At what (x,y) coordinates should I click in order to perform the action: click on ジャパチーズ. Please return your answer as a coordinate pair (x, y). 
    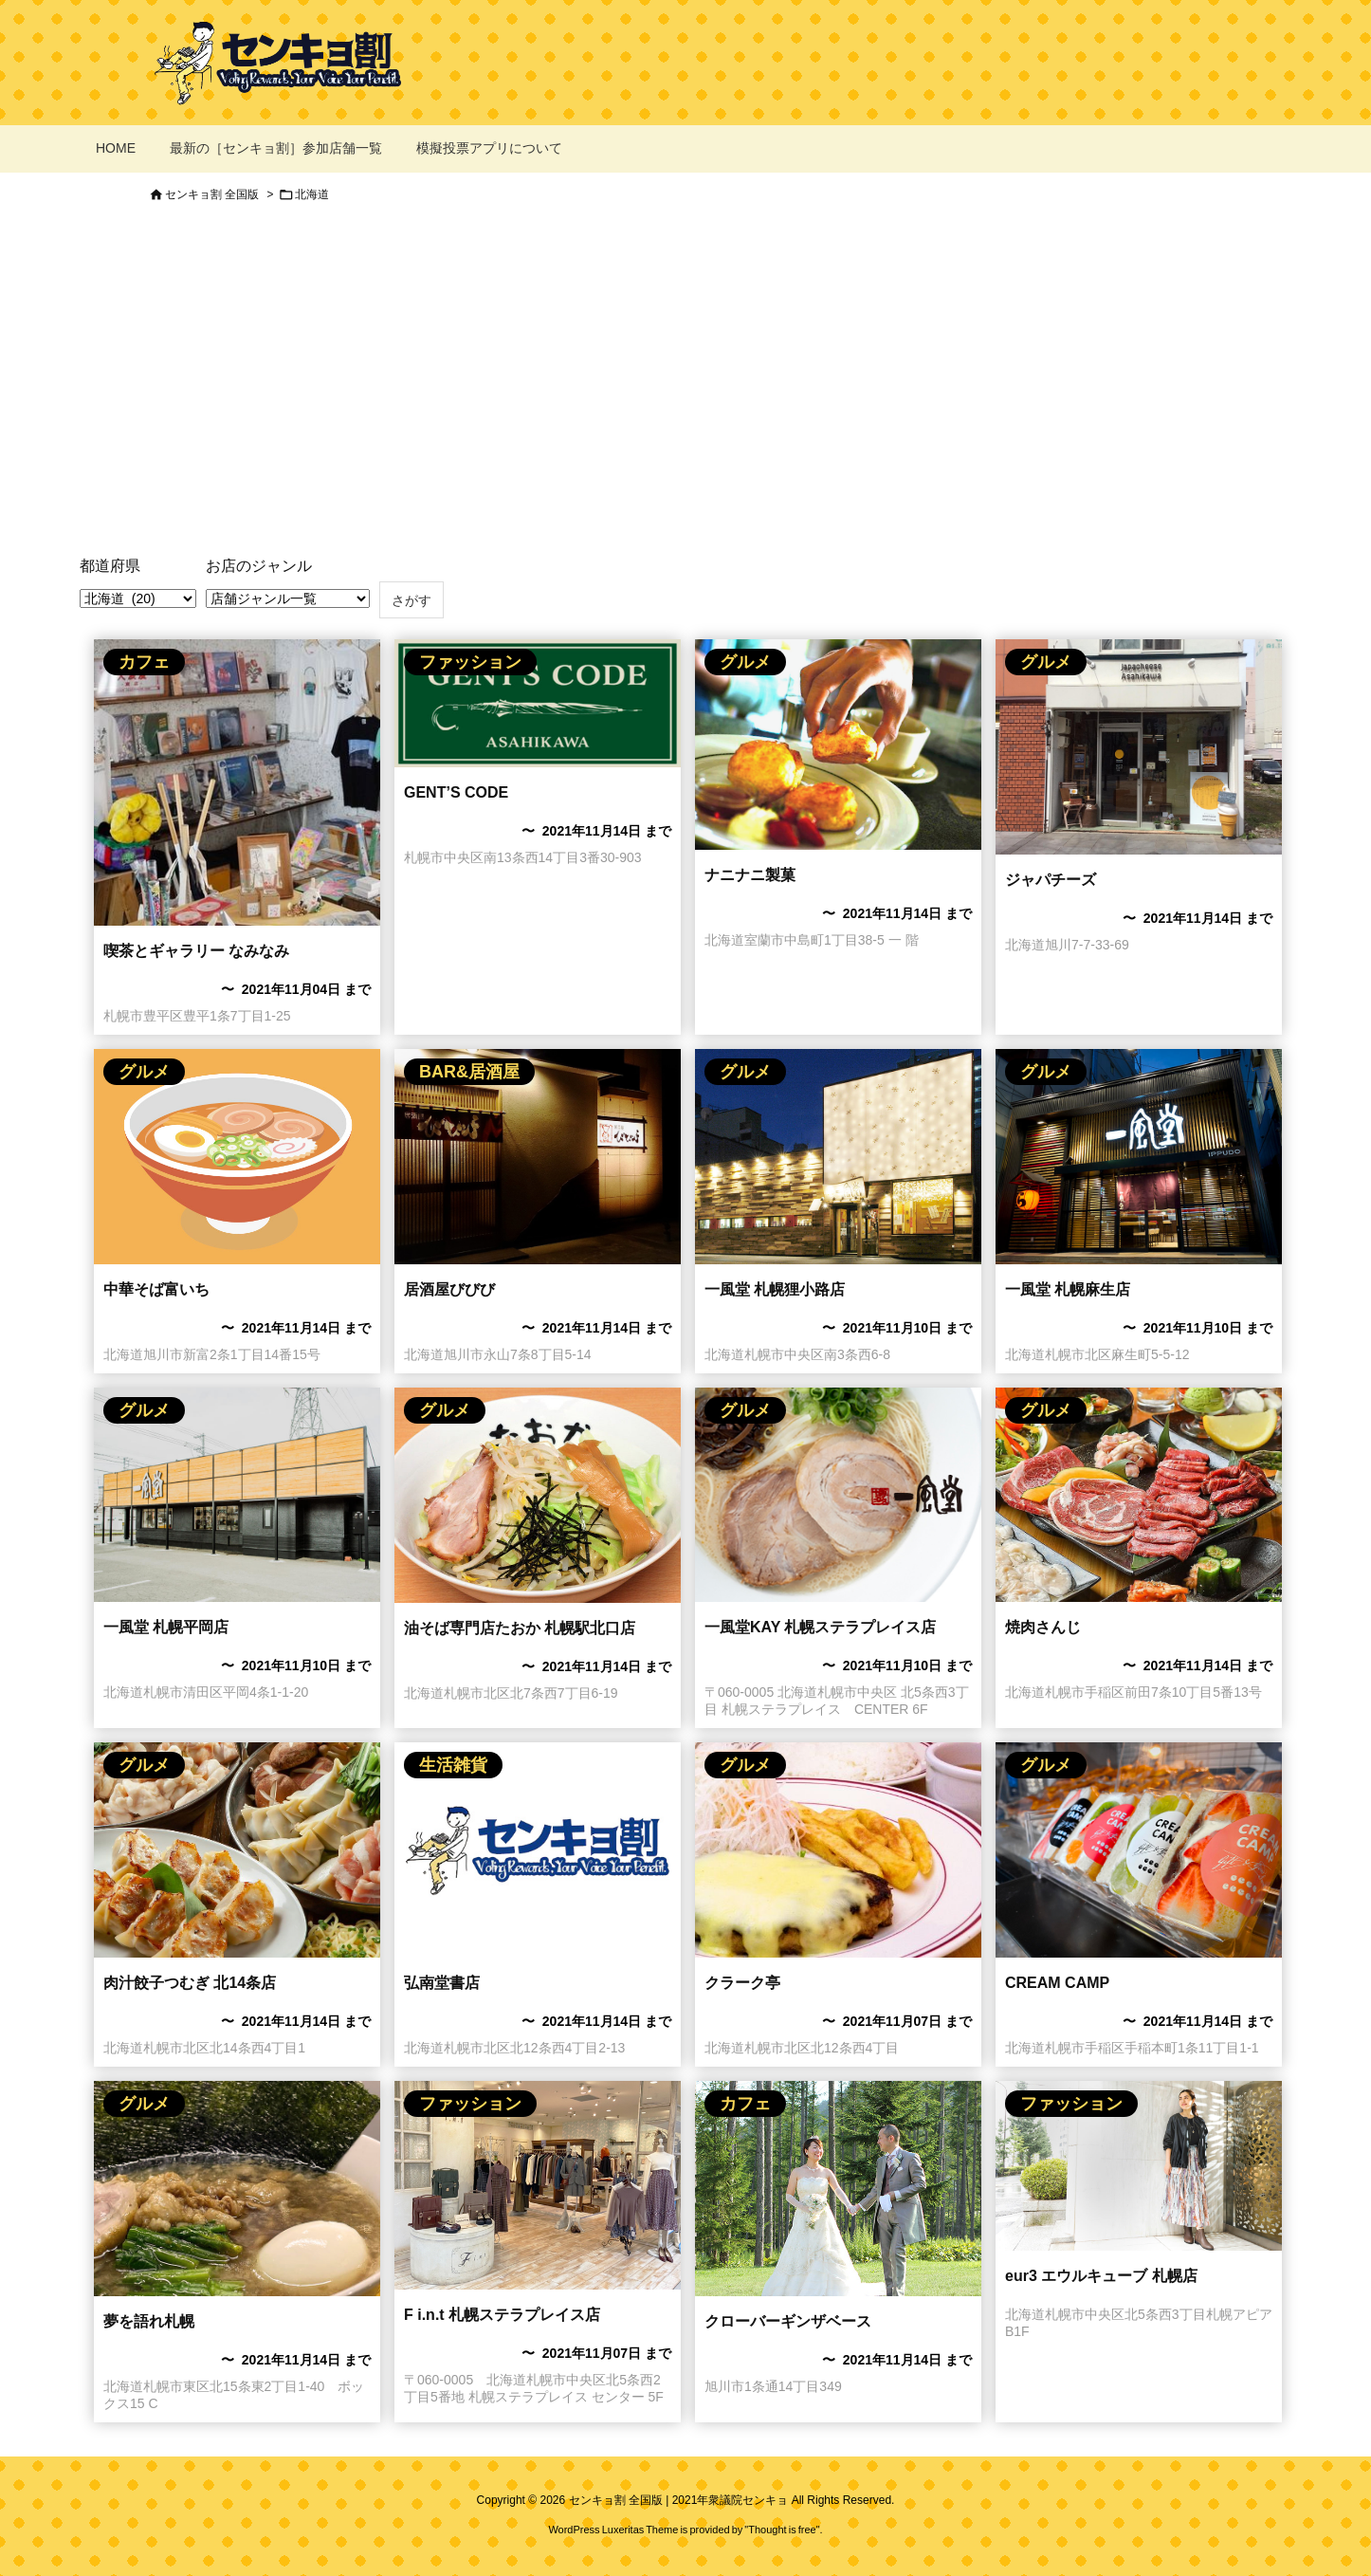
    Looking at the image, I should click on (1050, 880).